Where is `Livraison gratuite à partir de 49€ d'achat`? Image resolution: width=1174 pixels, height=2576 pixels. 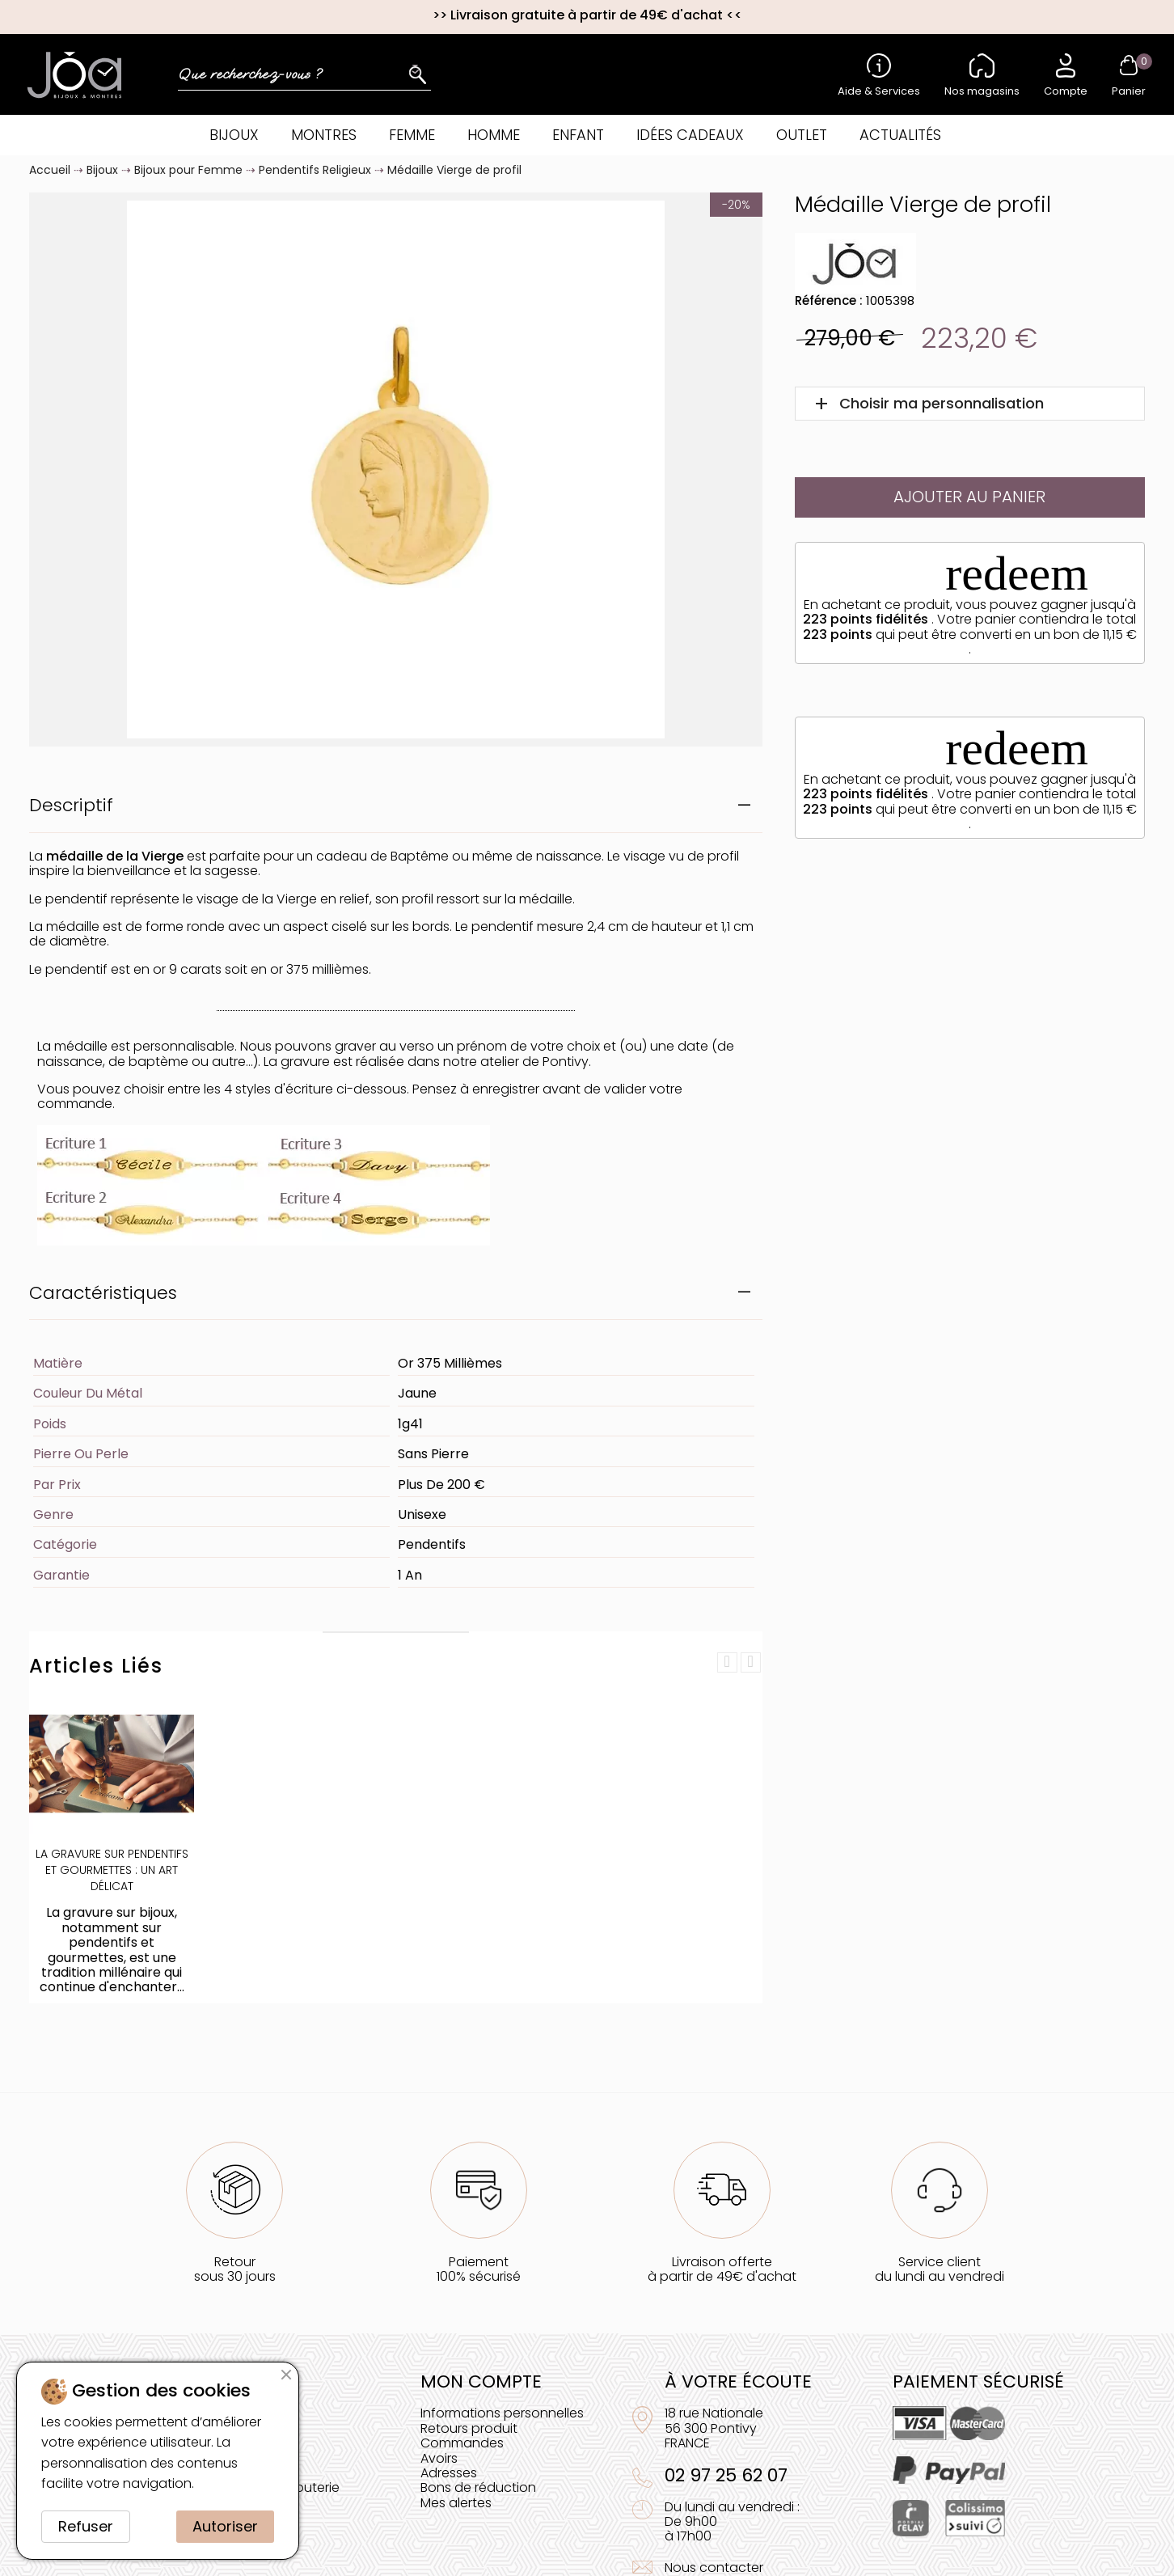 Livraison gratuite à partir de 49€ d'achat is located at coordinates (586, 15).